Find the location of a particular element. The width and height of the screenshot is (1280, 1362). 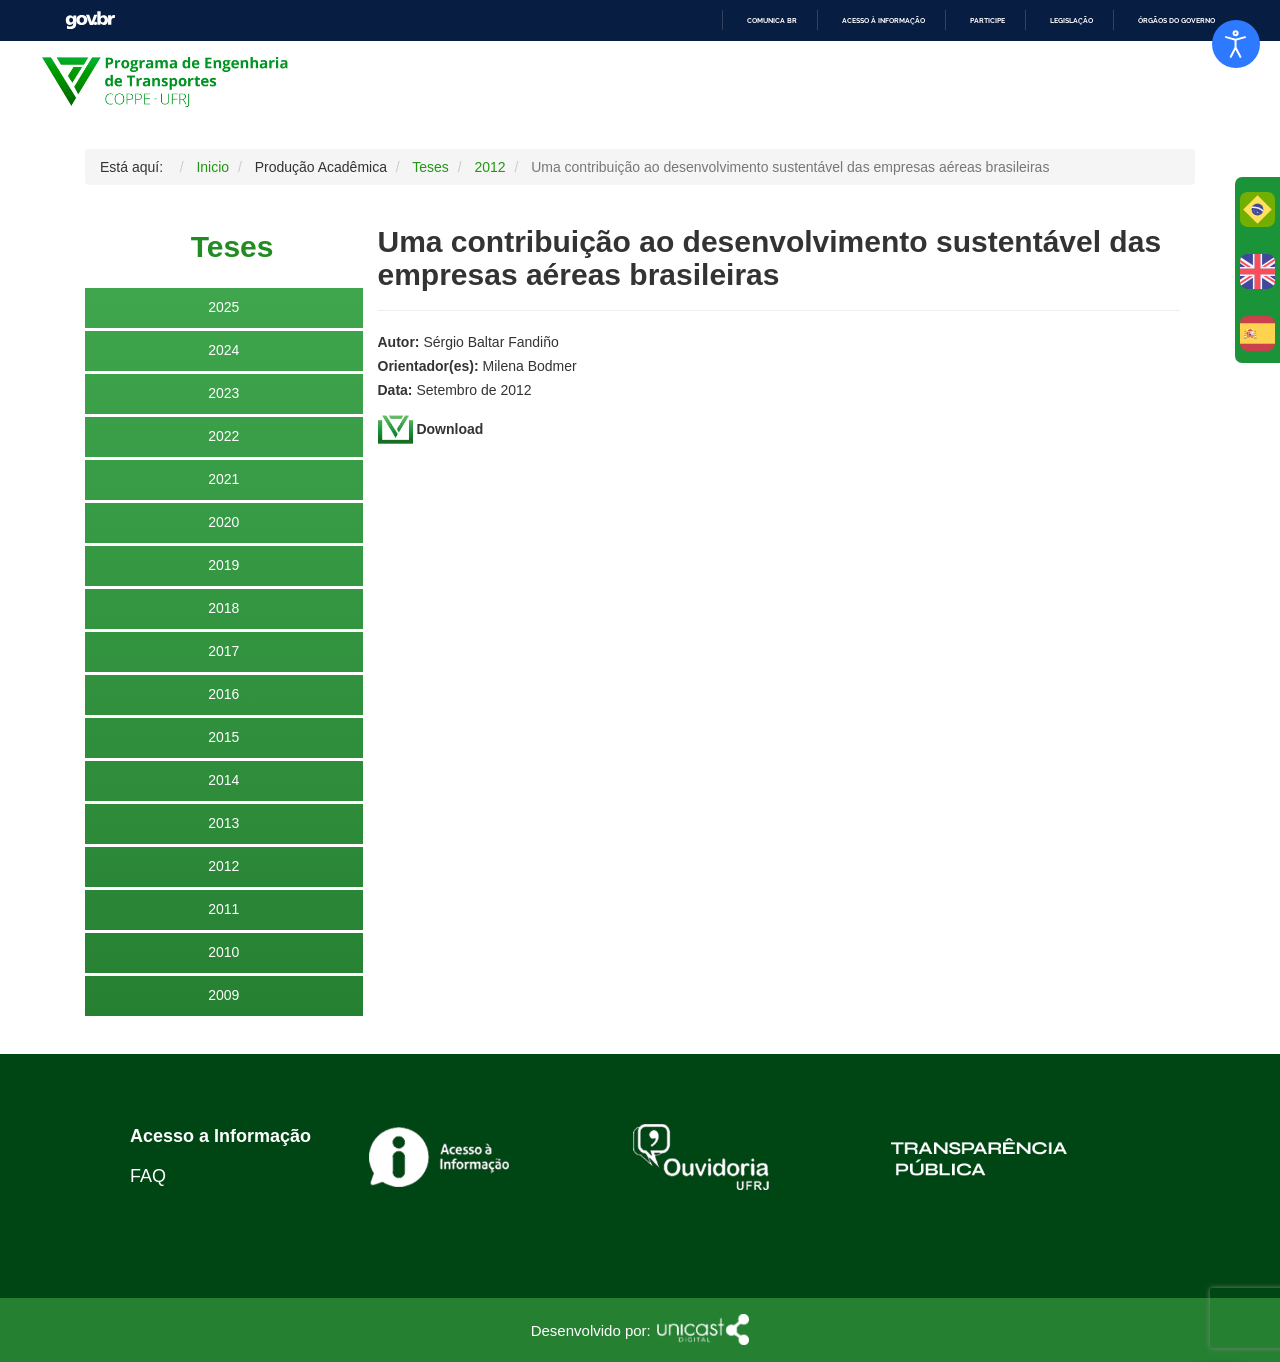

Participe is located at coordinates (987, 20).